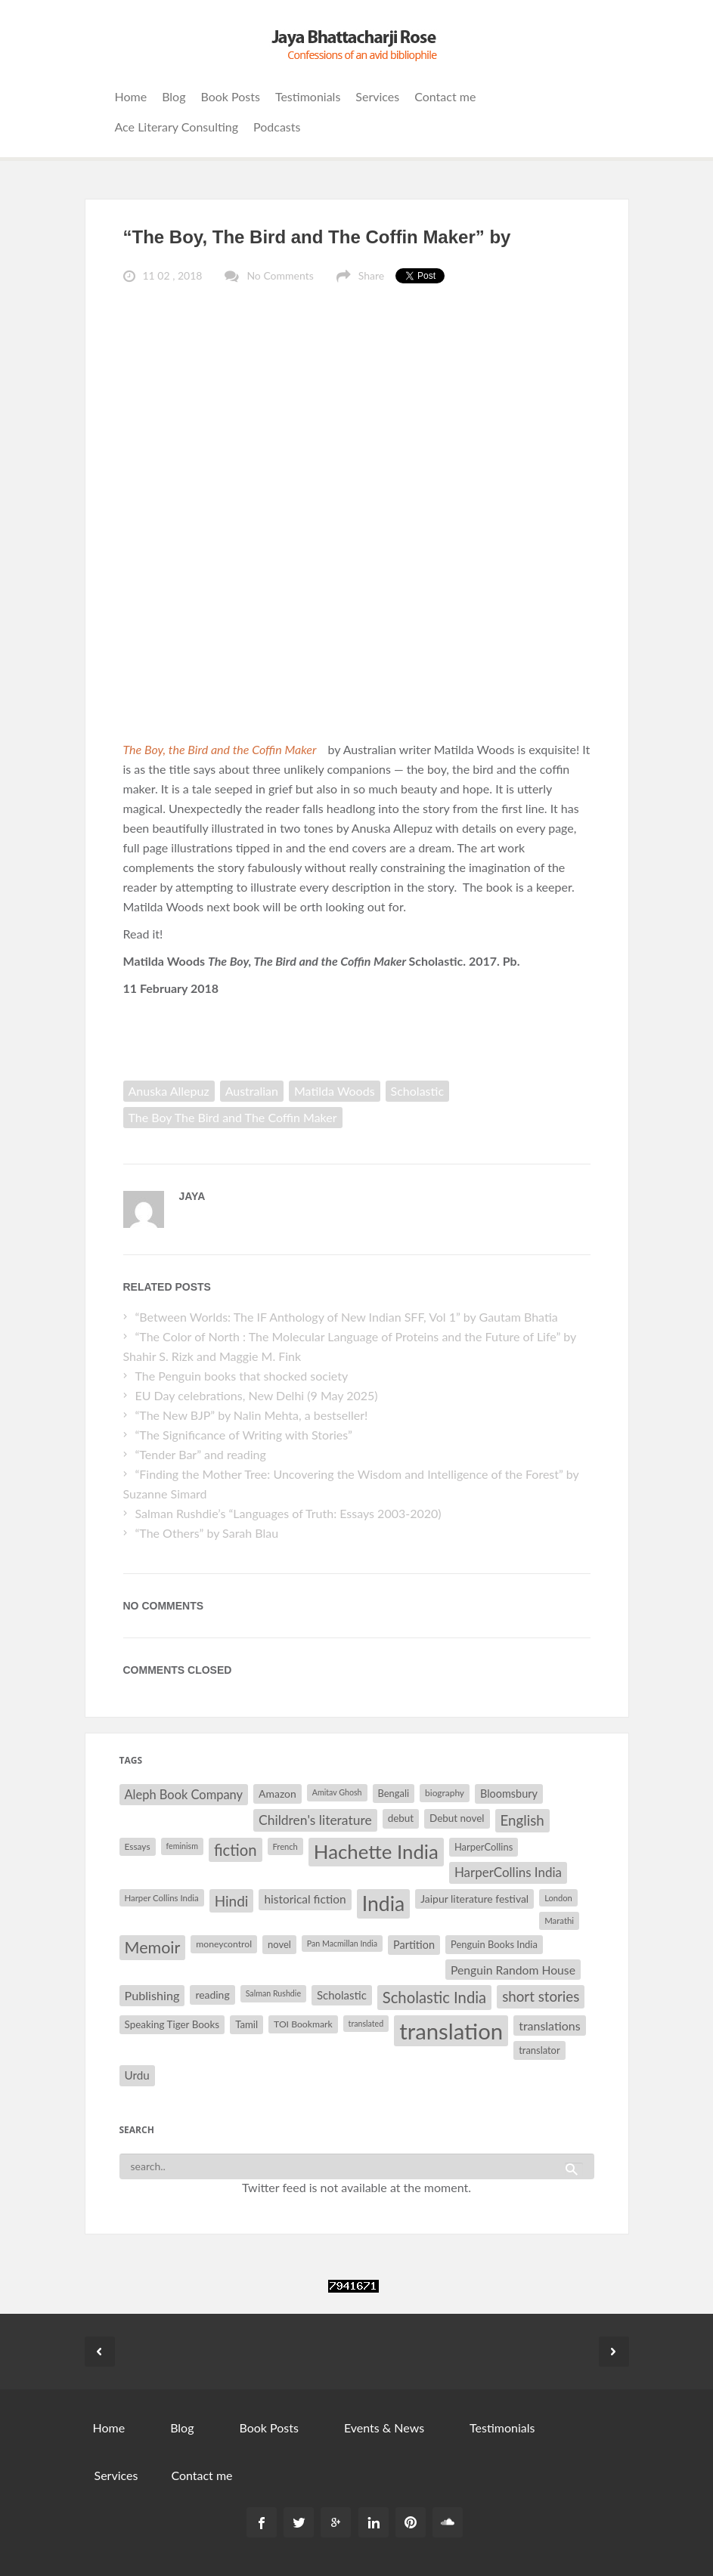 Image resolution: width=713 pixels, height=2576 pixels. Describe the element at coordinates (444, 1792) in the screenshot. I see `biography [biography (29 items)]` at that location.